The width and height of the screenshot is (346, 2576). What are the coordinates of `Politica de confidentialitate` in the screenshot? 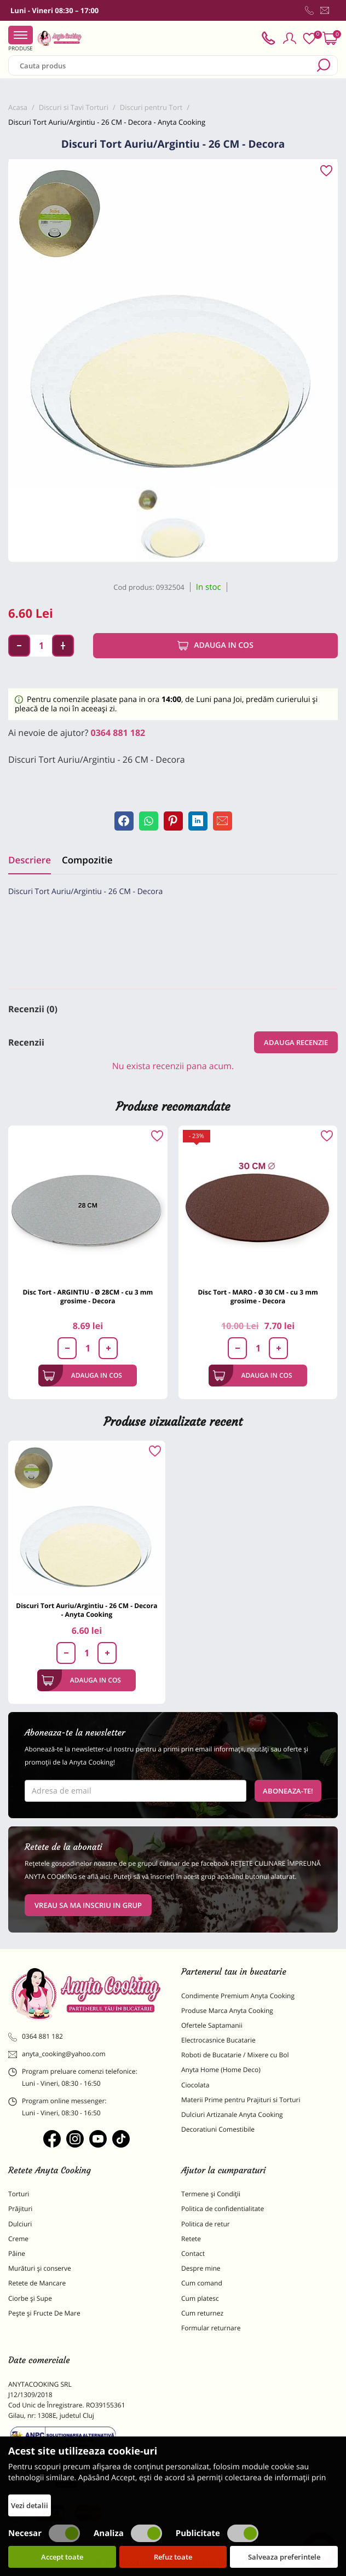 It's located at (222, 2208).